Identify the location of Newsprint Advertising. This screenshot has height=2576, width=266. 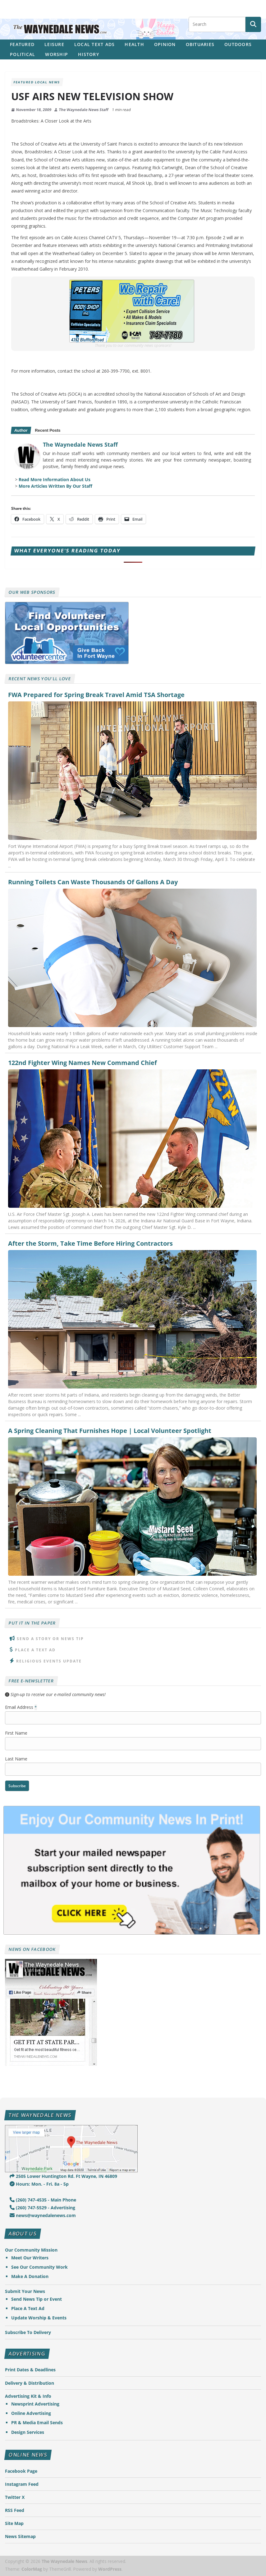
(35, 2404).